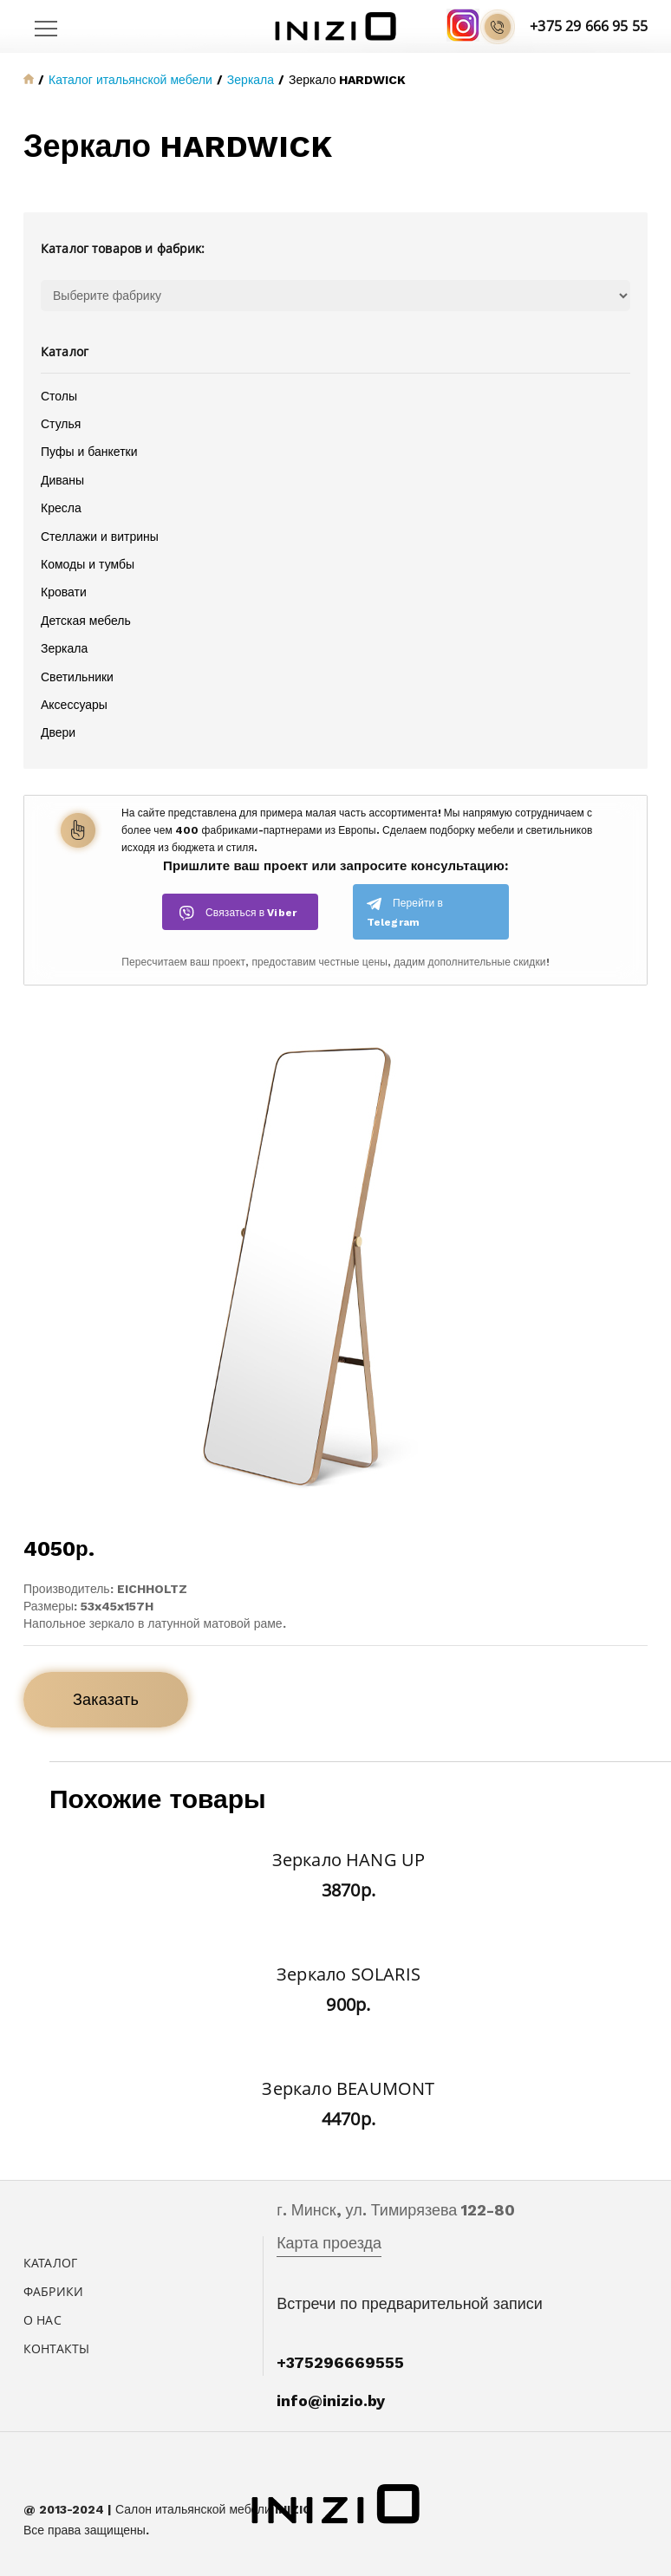  I want to click on Фабрики, so click(53, 2291).